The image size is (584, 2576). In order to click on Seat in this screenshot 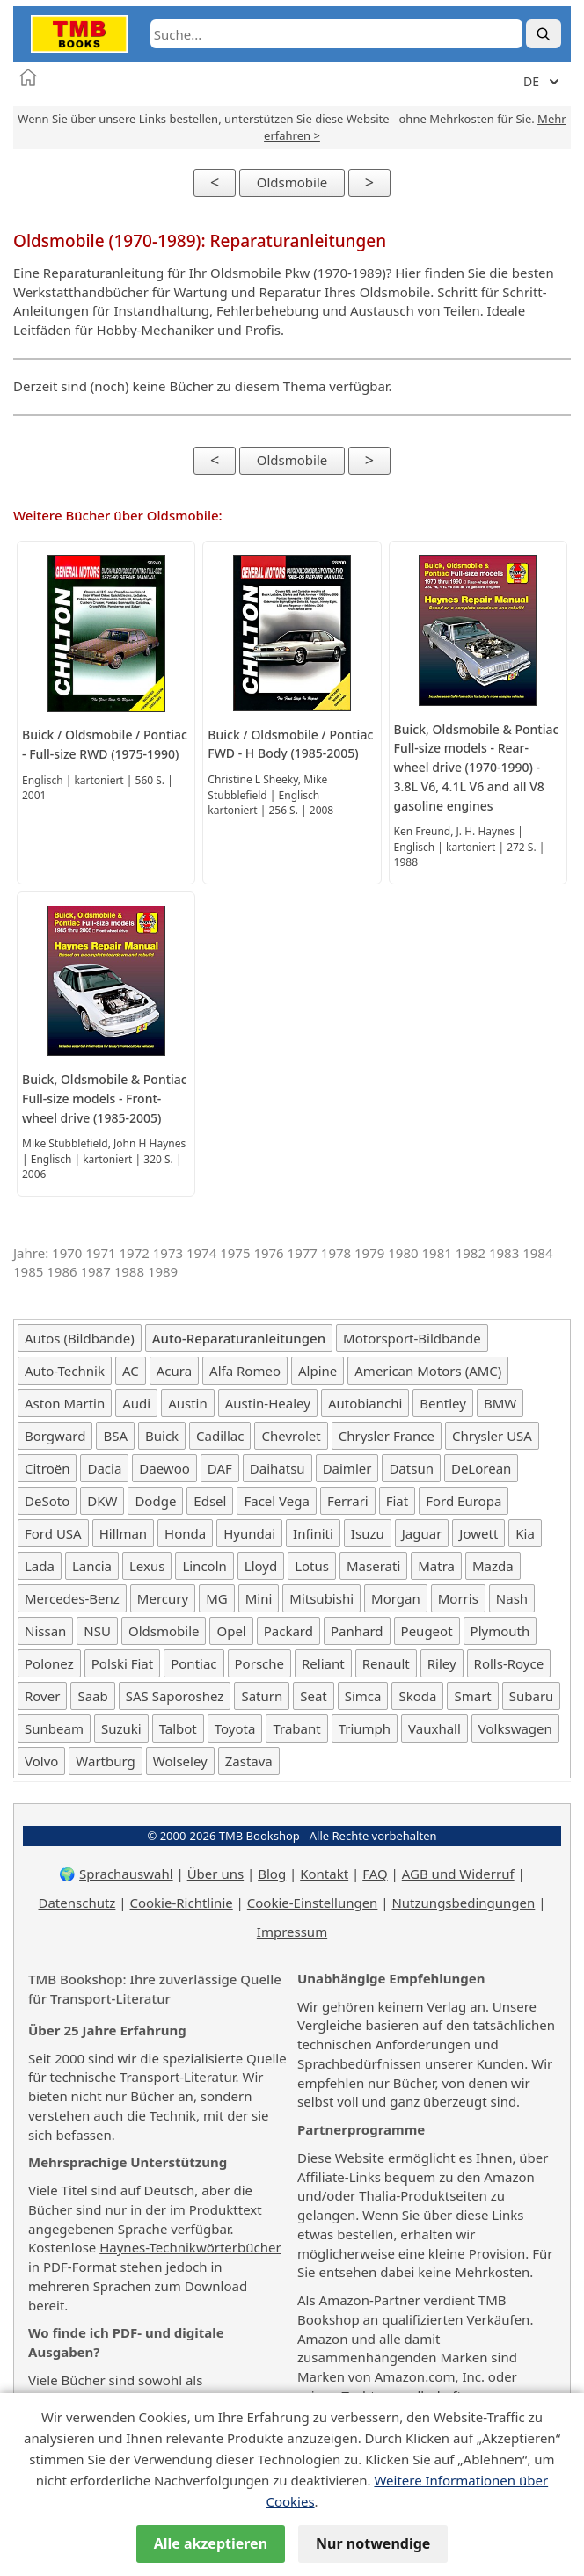, I will do `click(313, 1696)`.